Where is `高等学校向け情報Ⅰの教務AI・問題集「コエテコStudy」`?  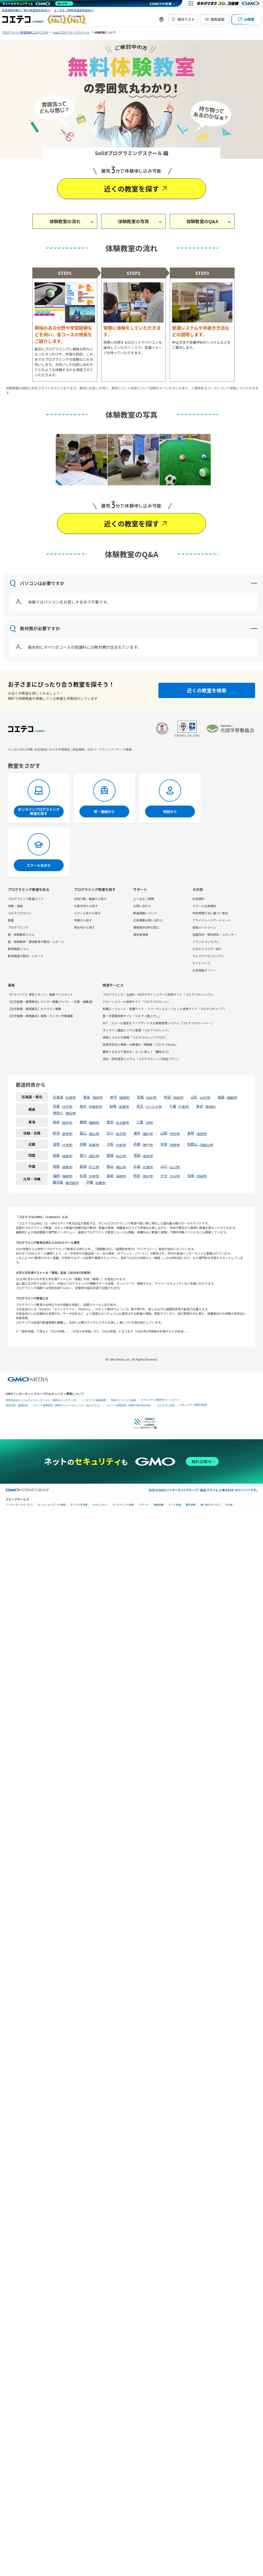 高等学校向け情報Ⅰの教務AI・問題集「コエテコStudy」 is located at coordinates (140, 1044).